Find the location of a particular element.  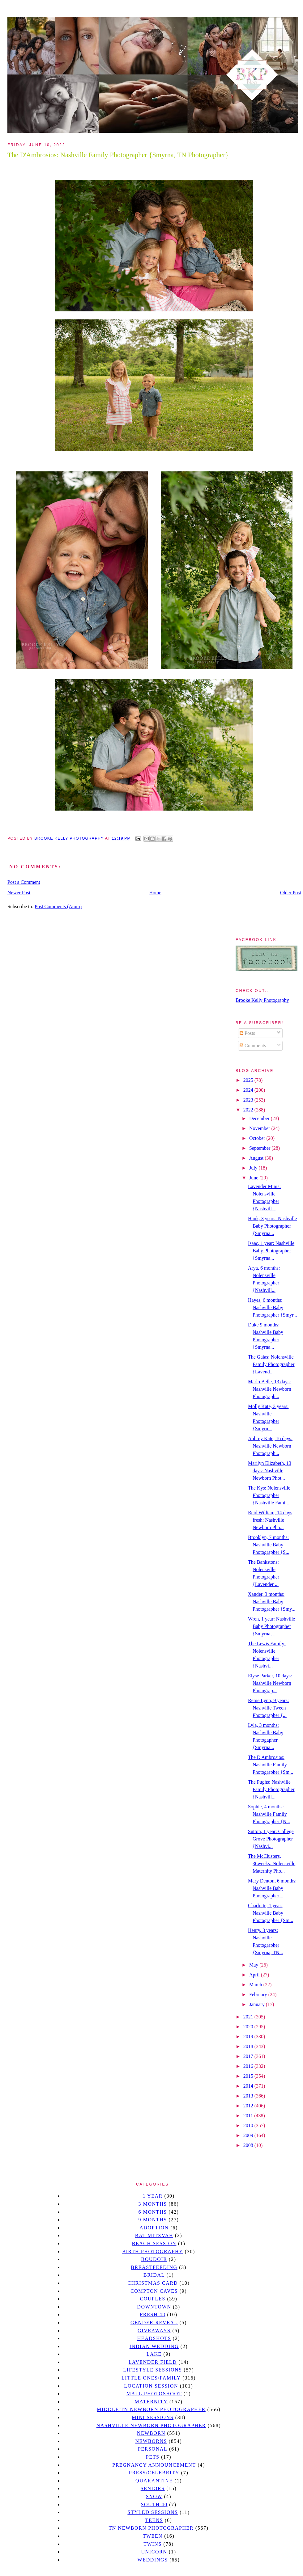

2024 is located at coordinates (248, 1090).